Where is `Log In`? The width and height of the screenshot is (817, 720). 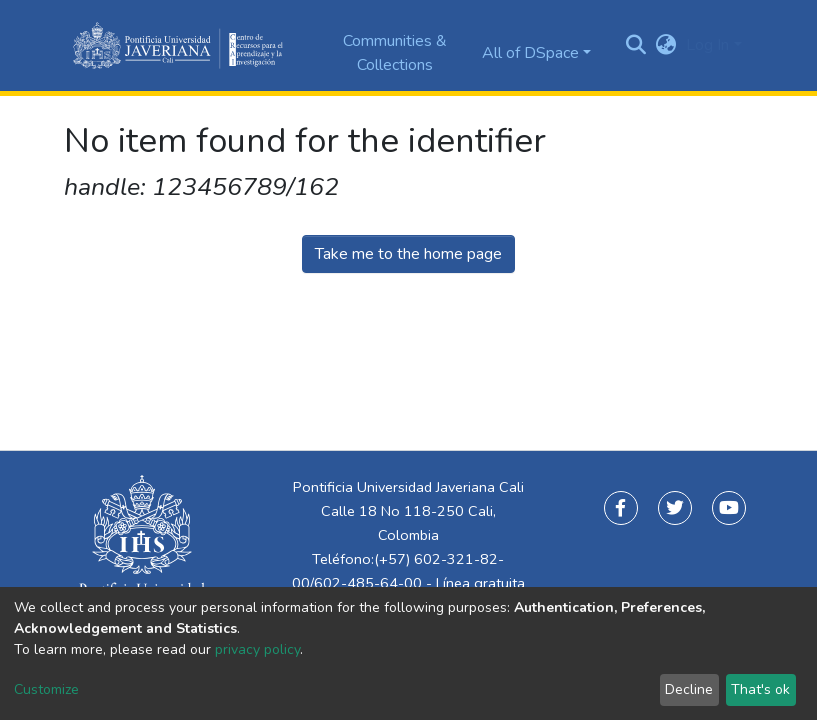 Log In is located at coordinates (707, 45).